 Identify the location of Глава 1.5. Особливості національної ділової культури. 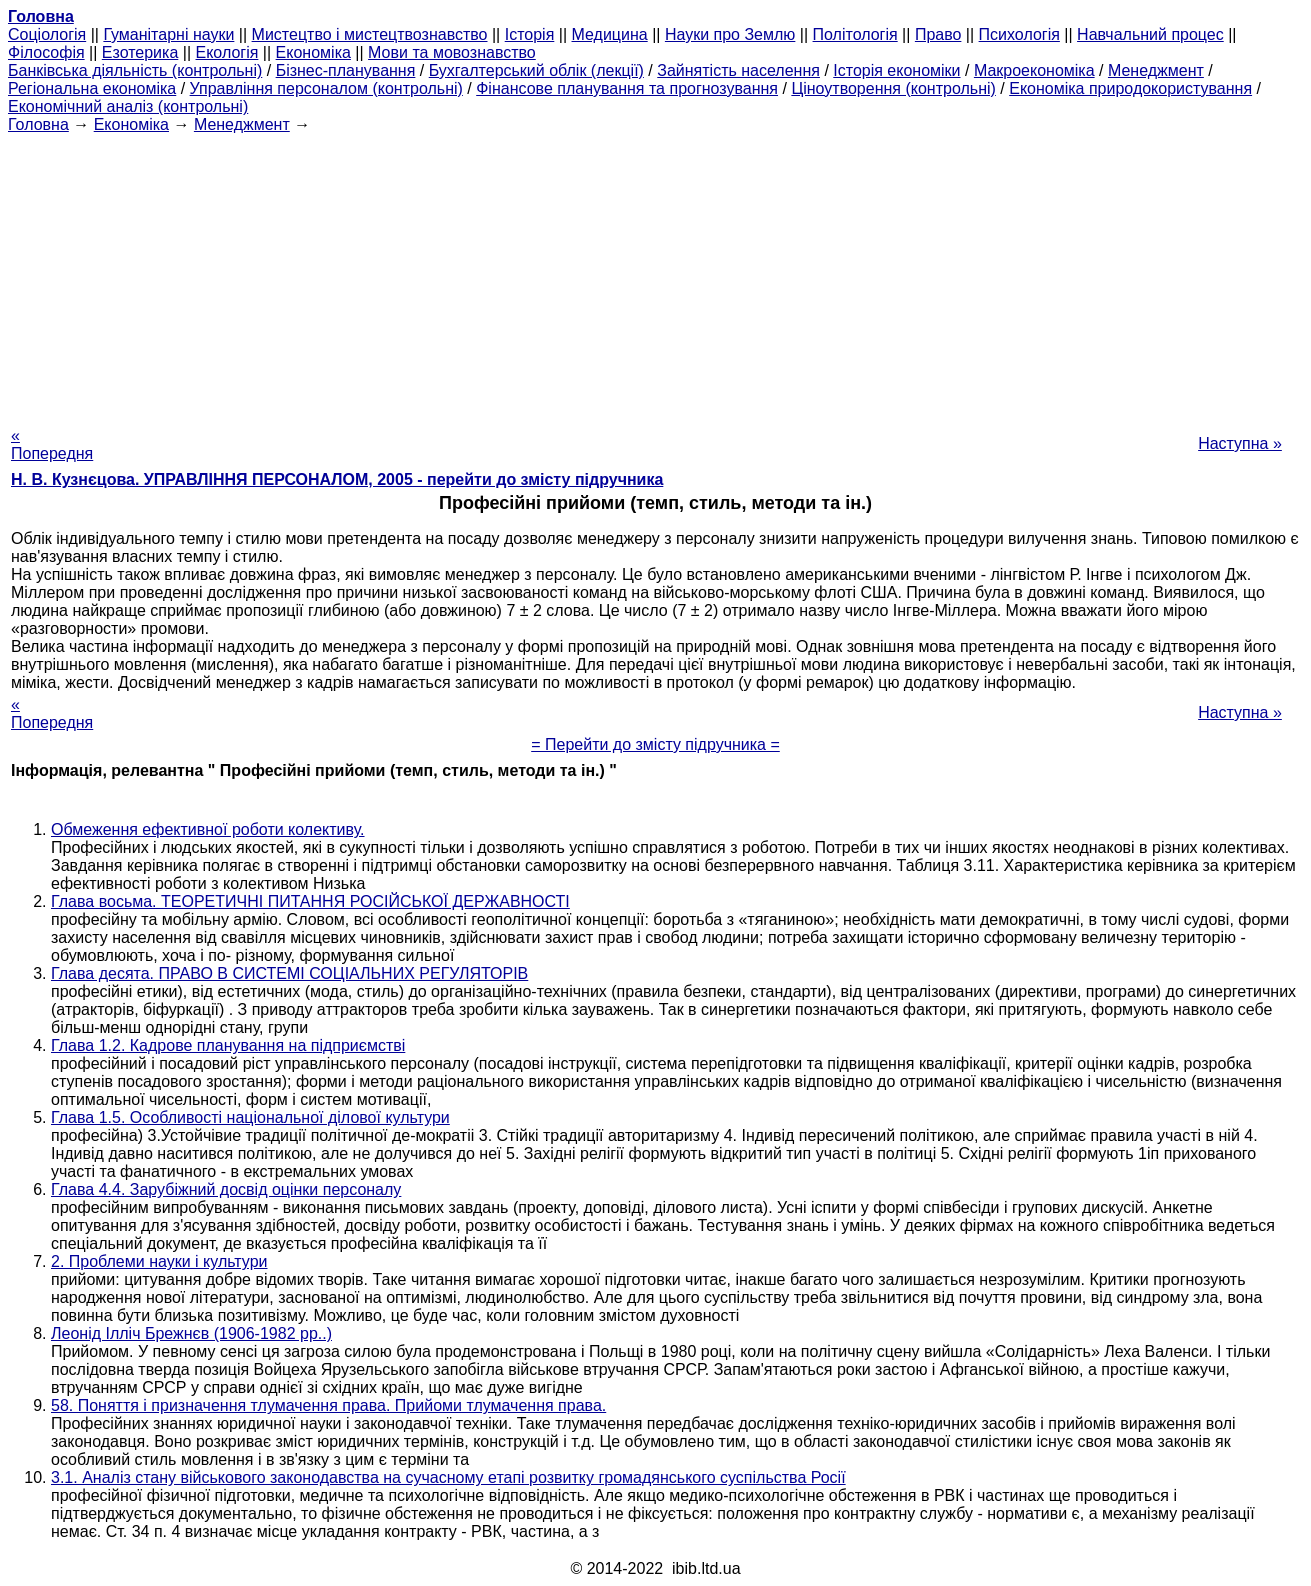
(250, 1117).